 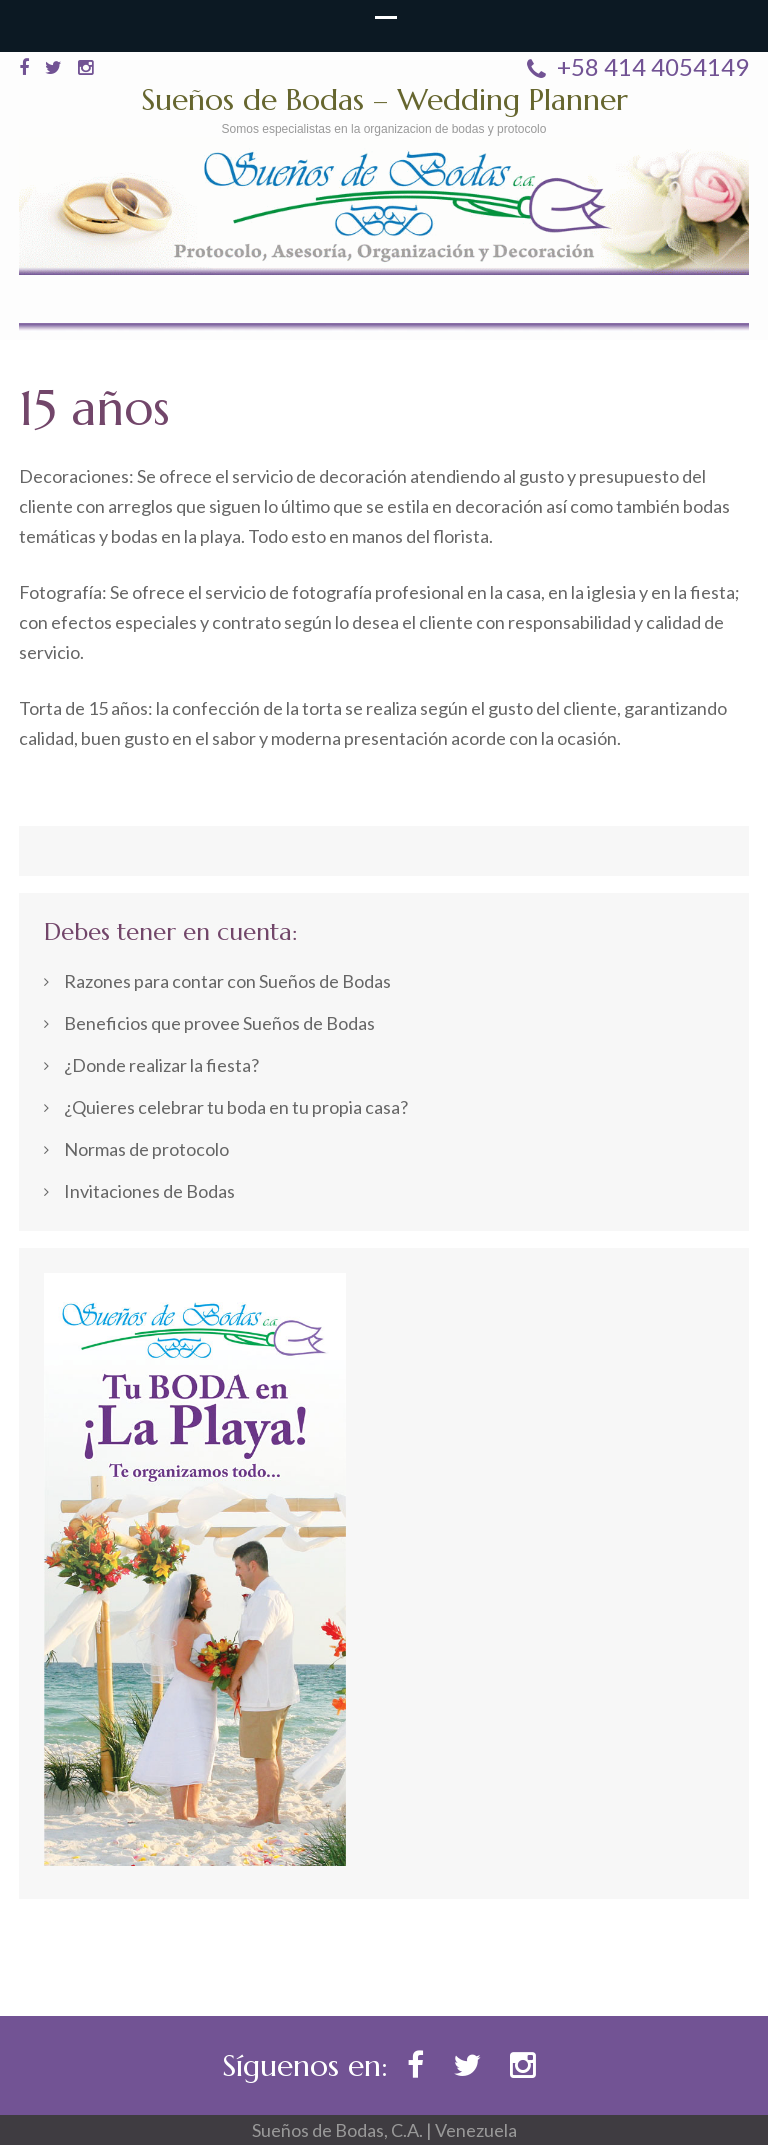 I want to click on Normas de protocolo, so click(x=146, y=1149).